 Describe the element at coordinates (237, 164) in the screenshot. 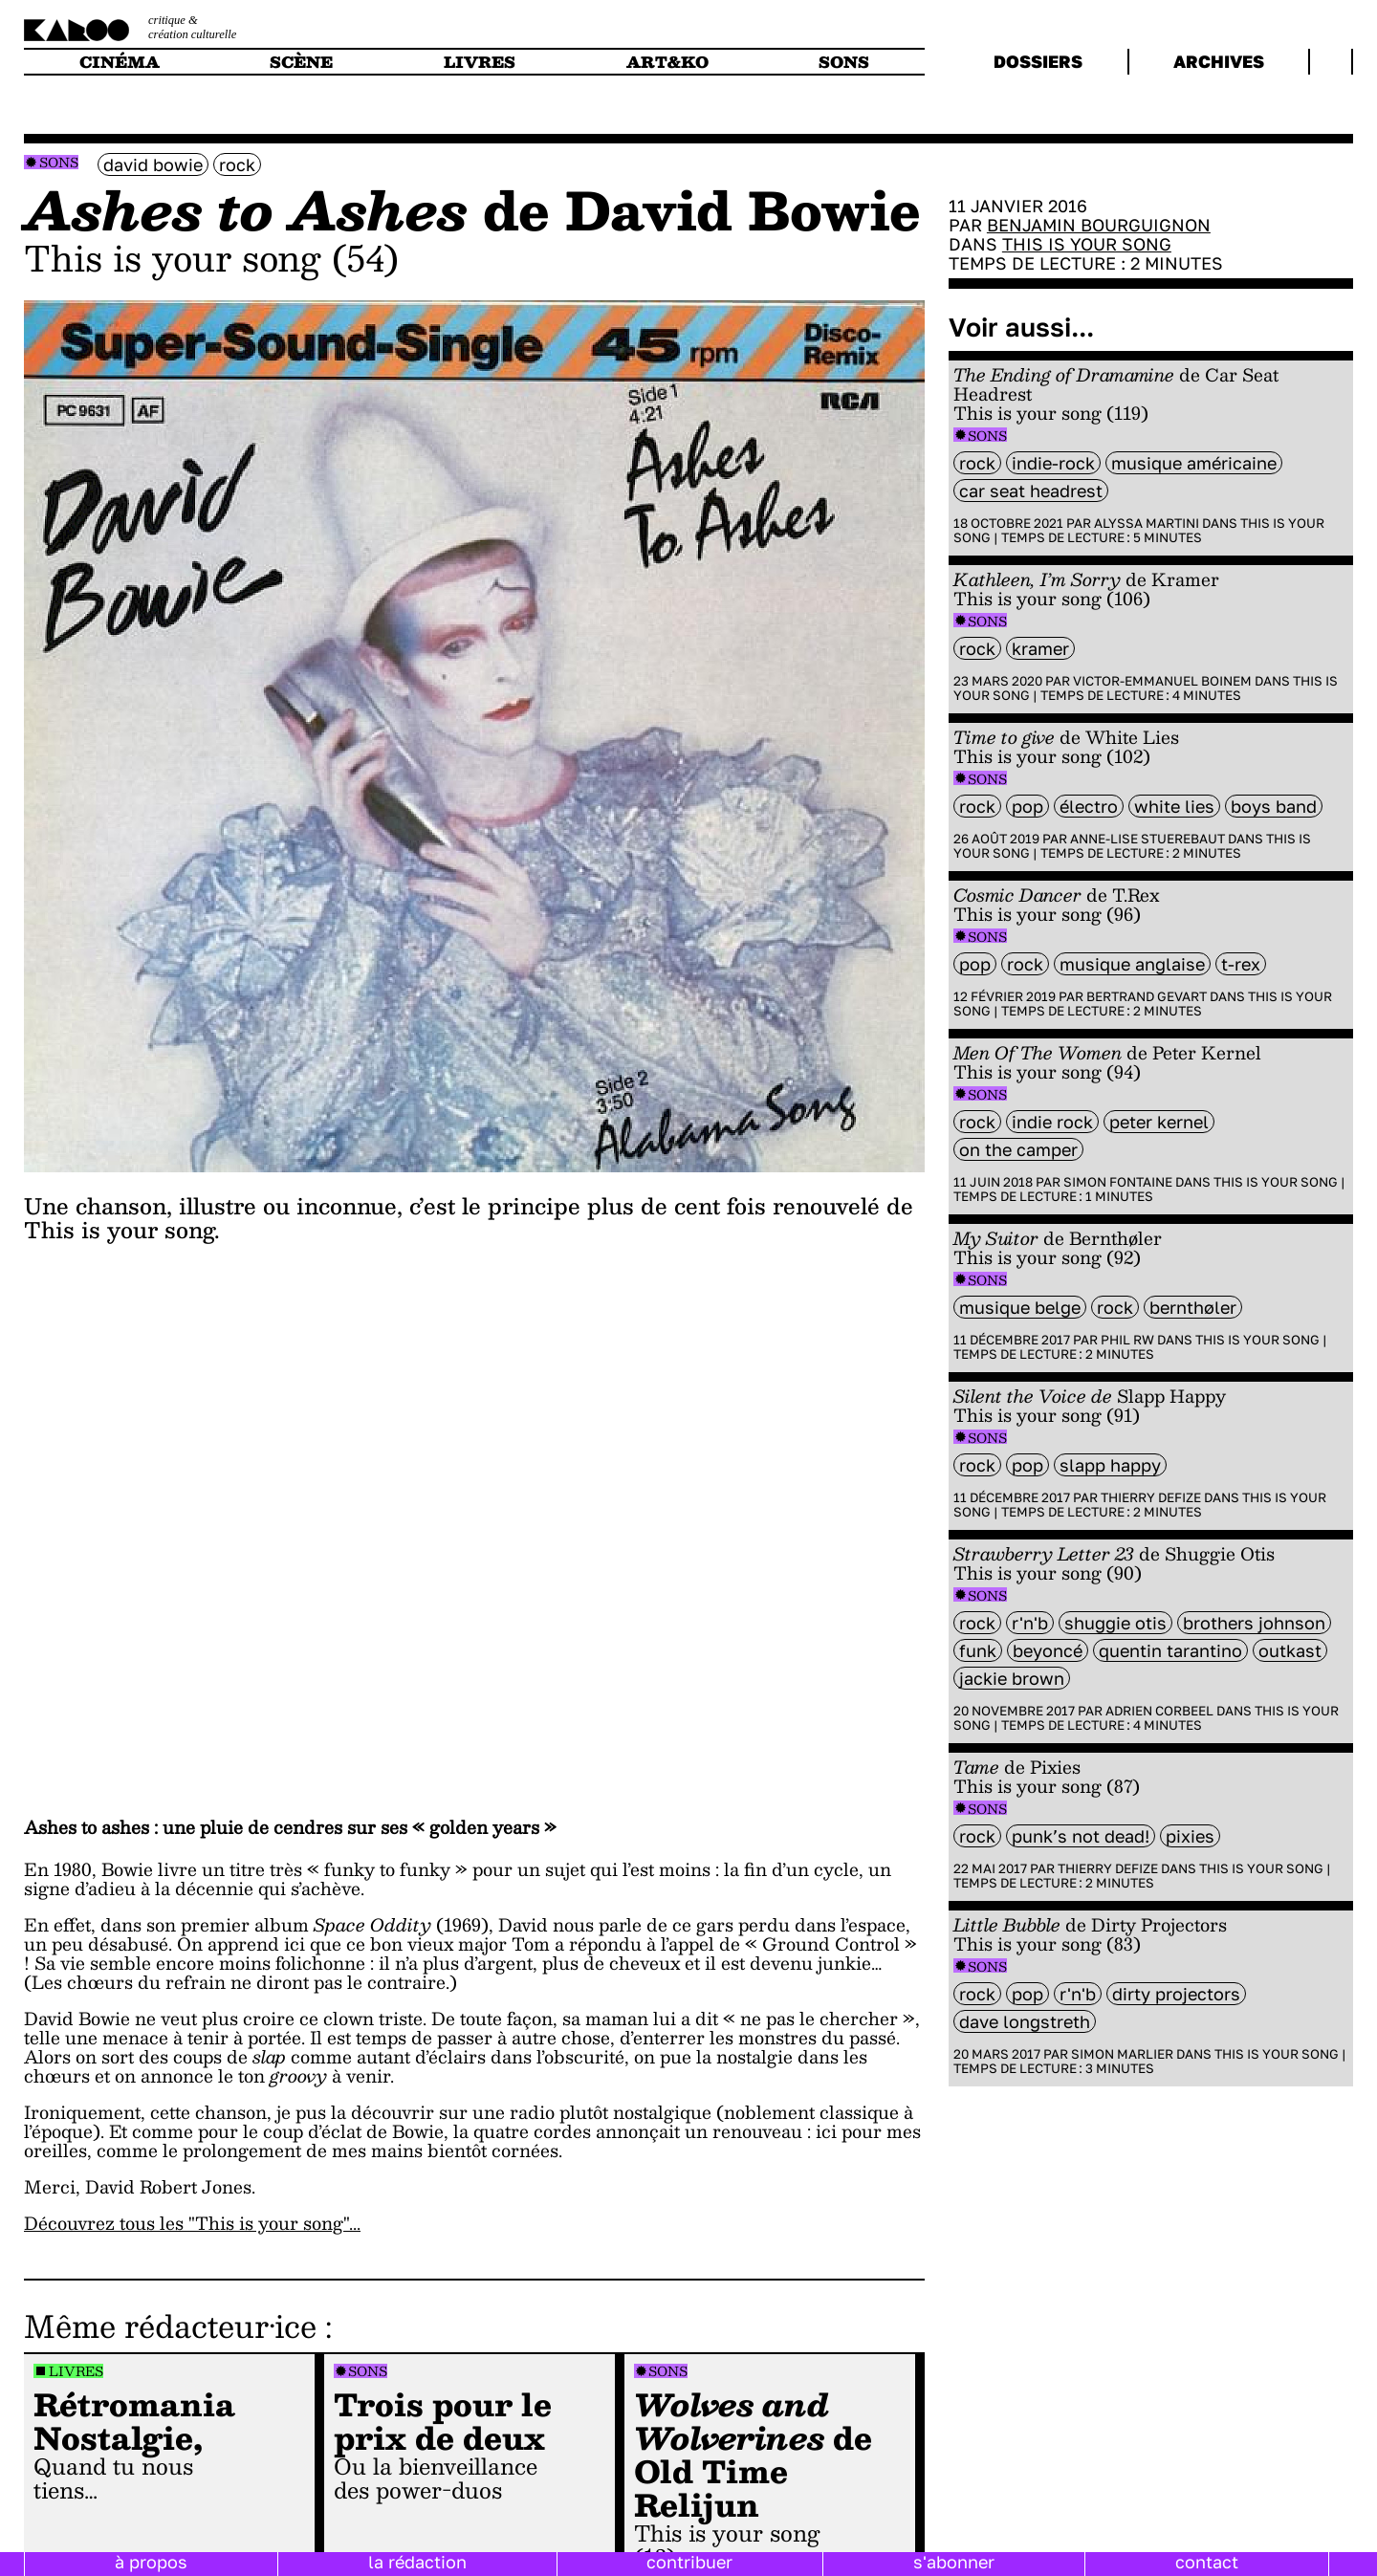

I see `rock` at that location.